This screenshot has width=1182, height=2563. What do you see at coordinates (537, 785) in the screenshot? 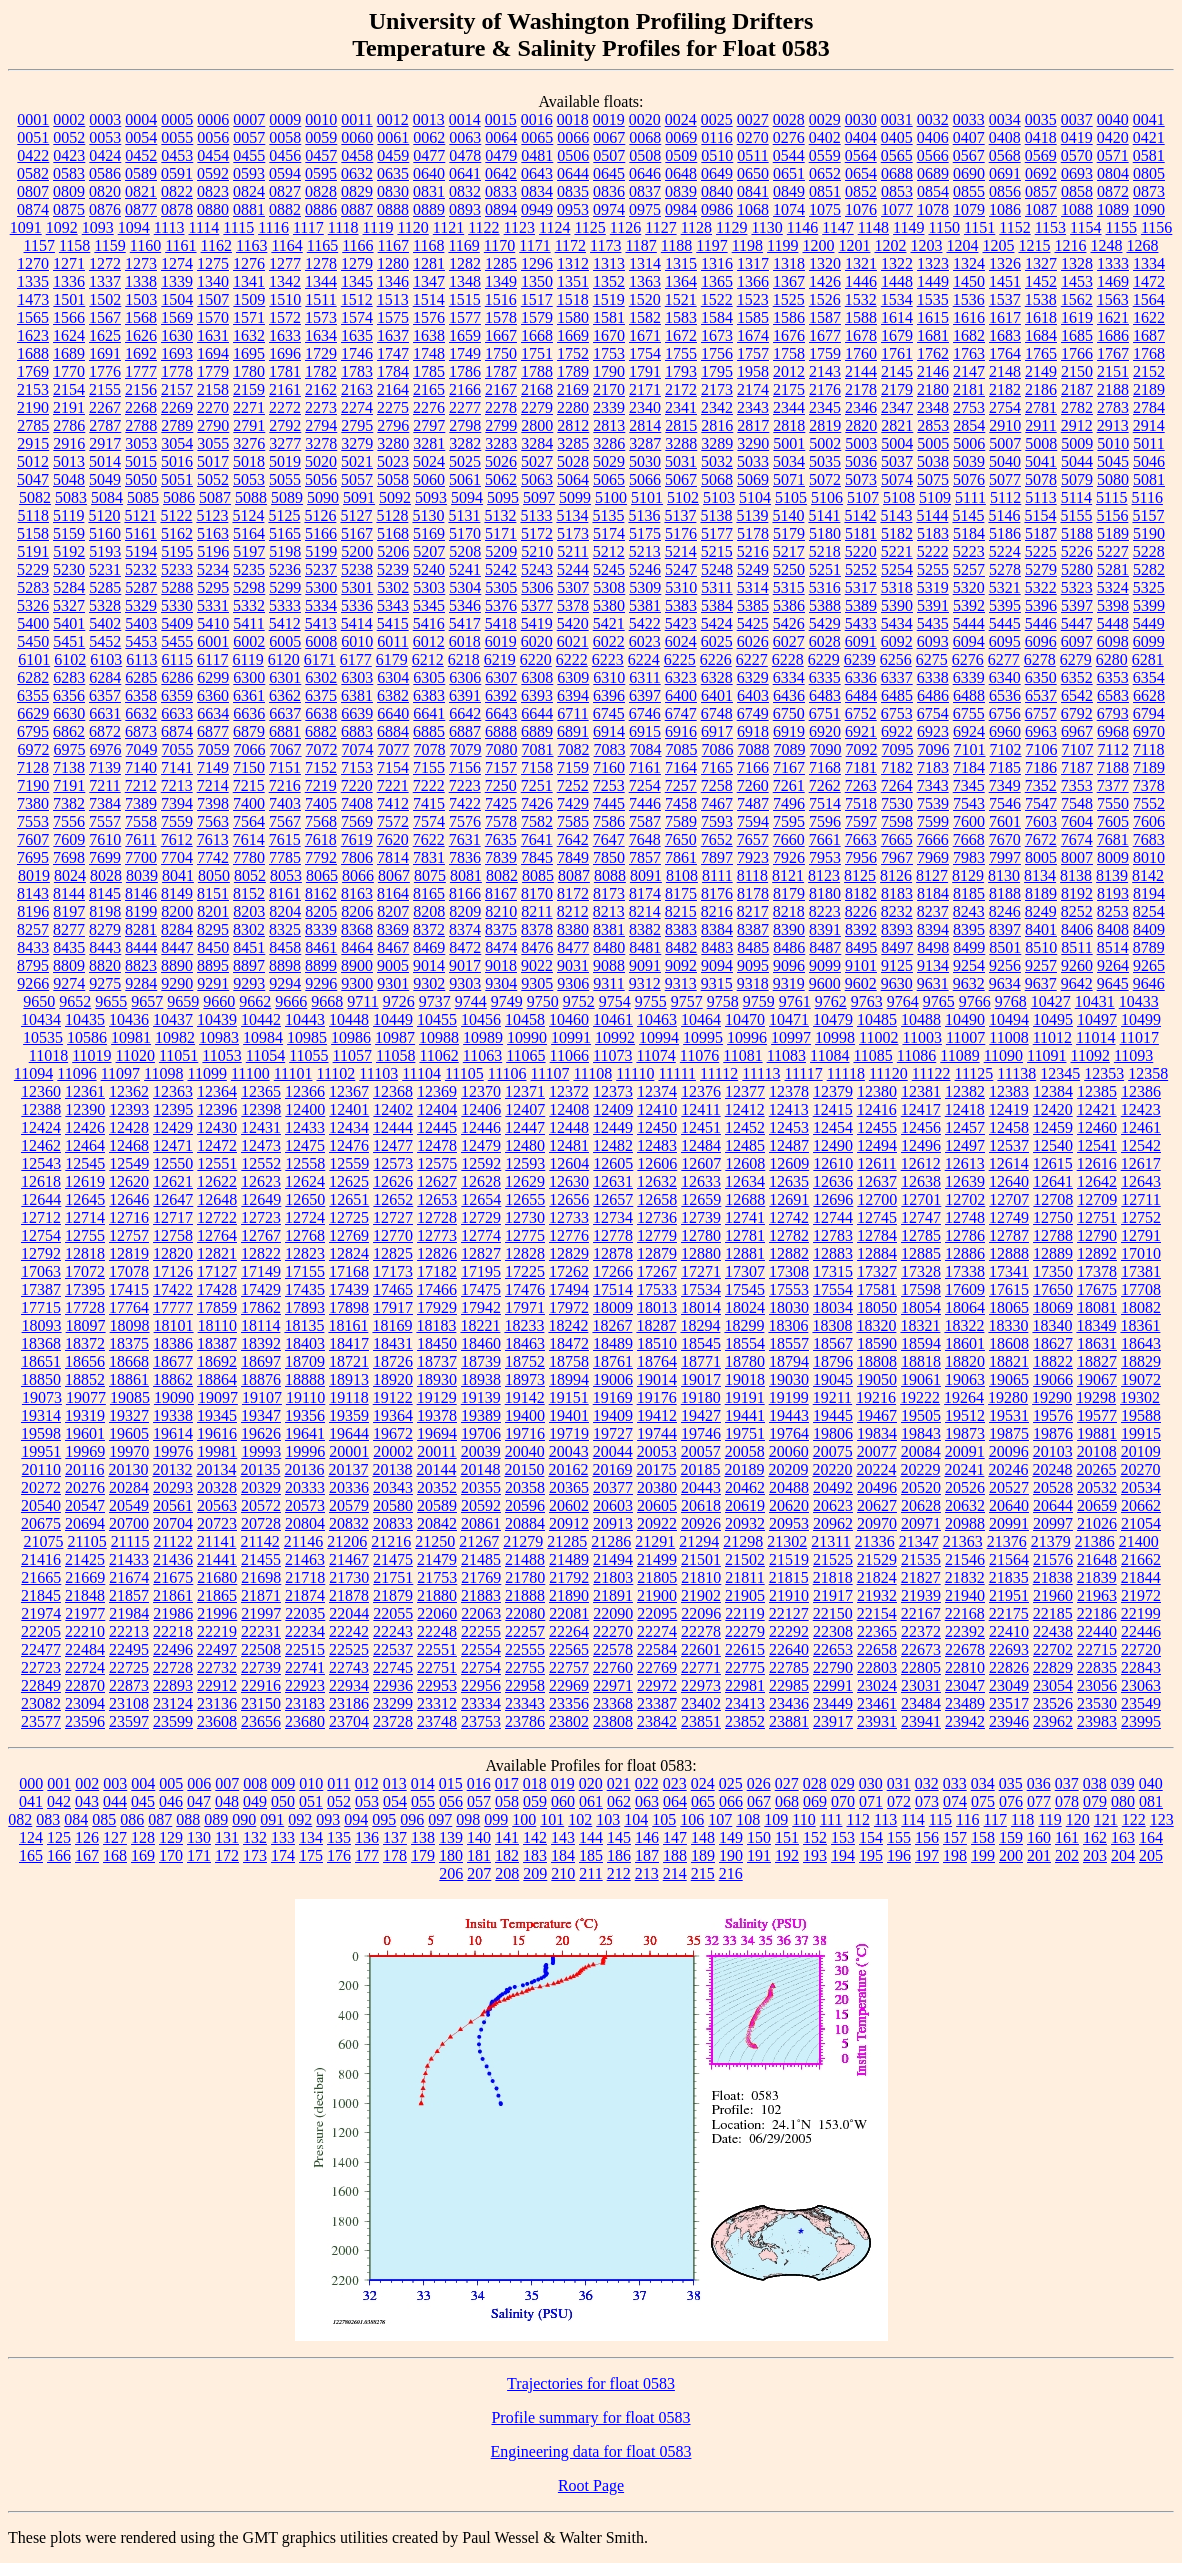
I see `7251` at bounding box center [537, 785].